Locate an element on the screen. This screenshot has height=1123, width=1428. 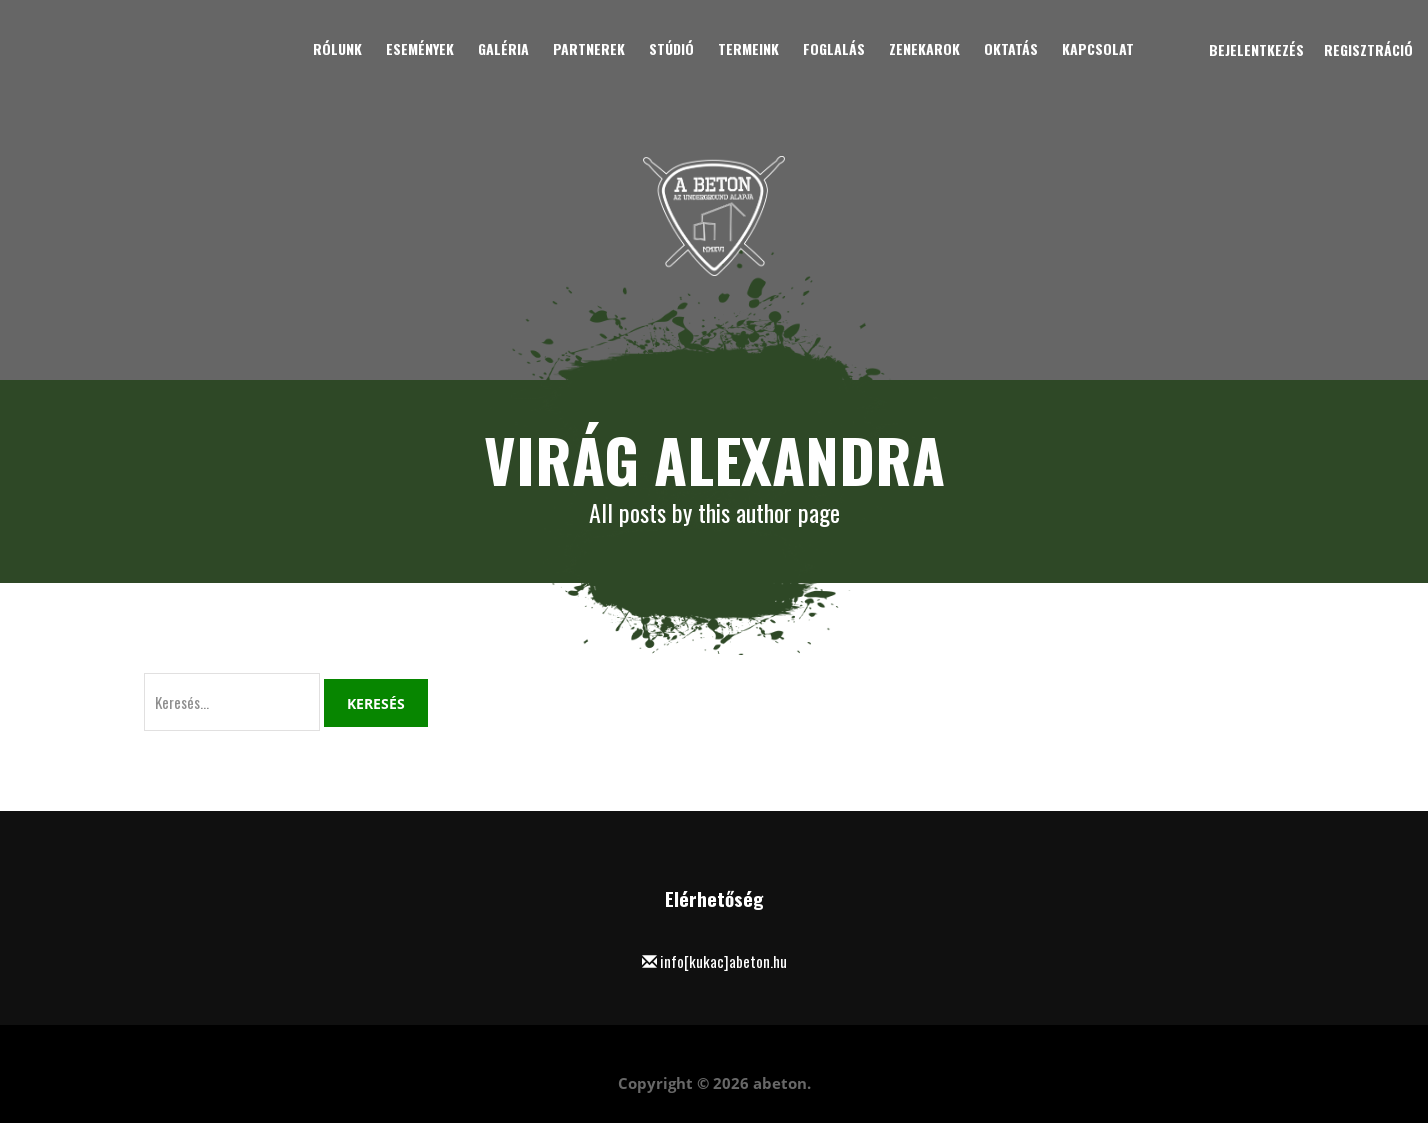
Kapcsolat is located at coordinates (1098, 48).